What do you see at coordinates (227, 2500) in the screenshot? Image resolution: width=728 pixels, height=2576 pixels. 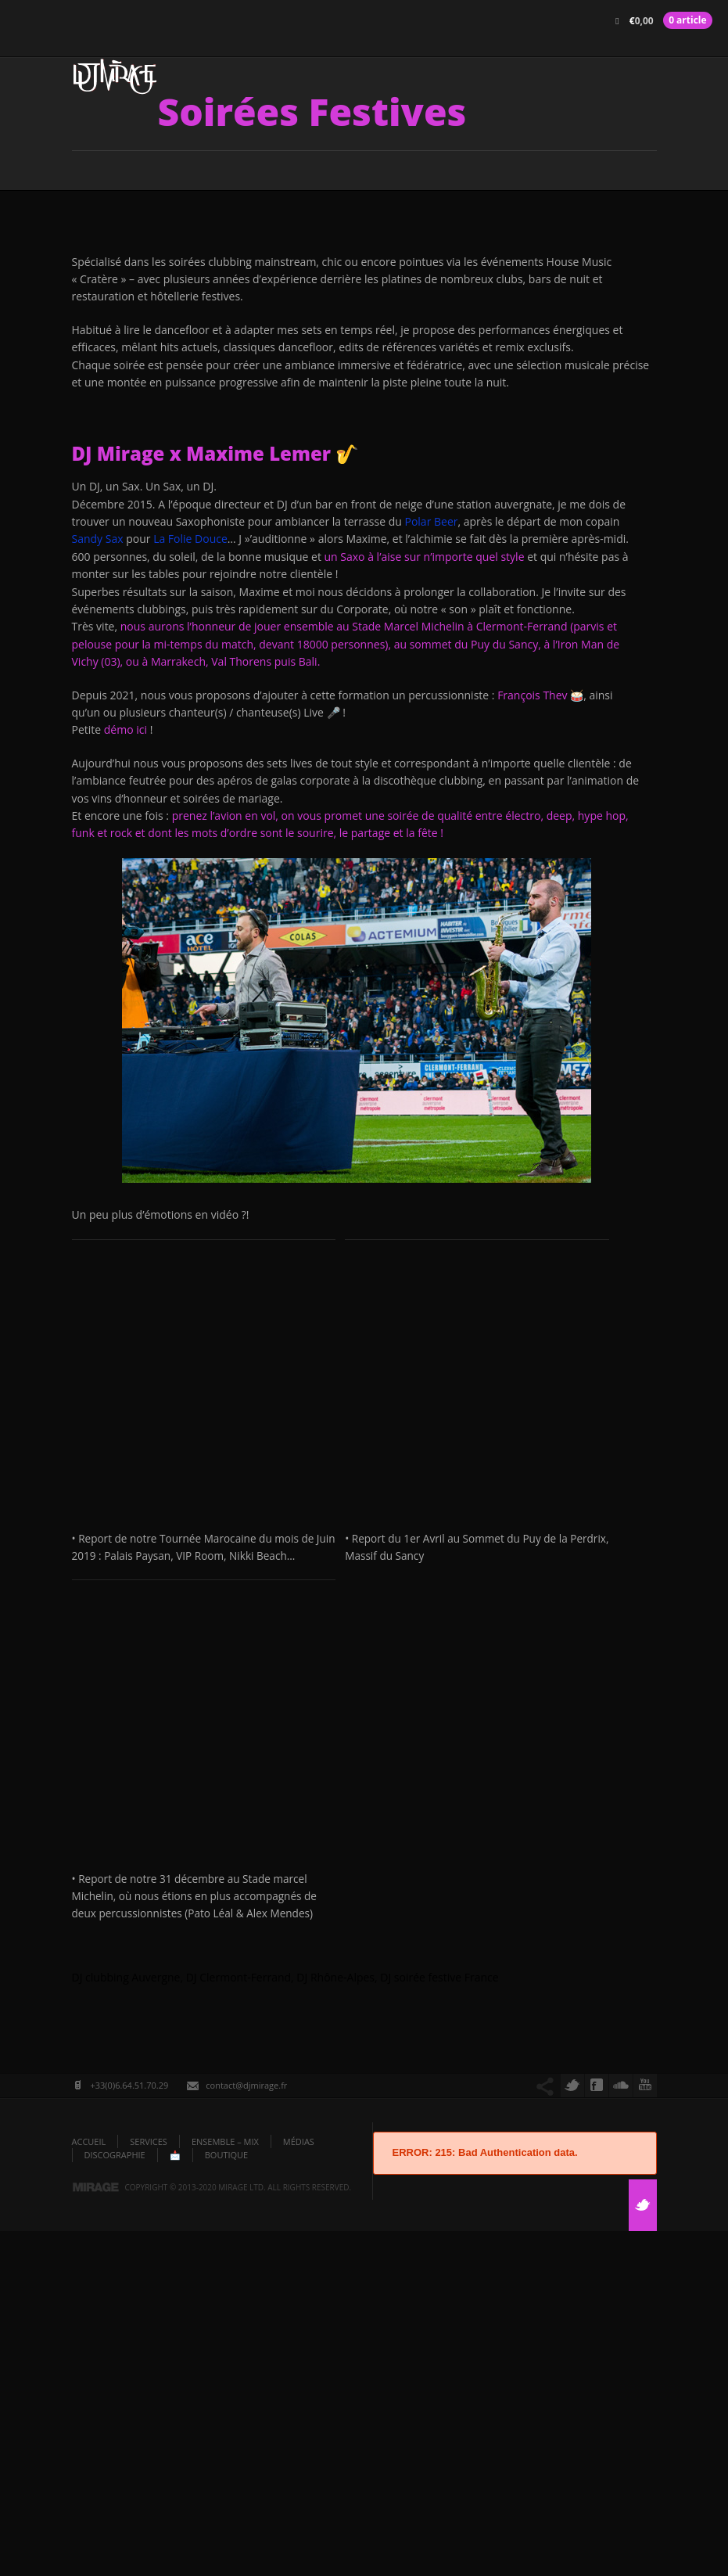 I see `Boutique` at bounding box center [227, 2500].